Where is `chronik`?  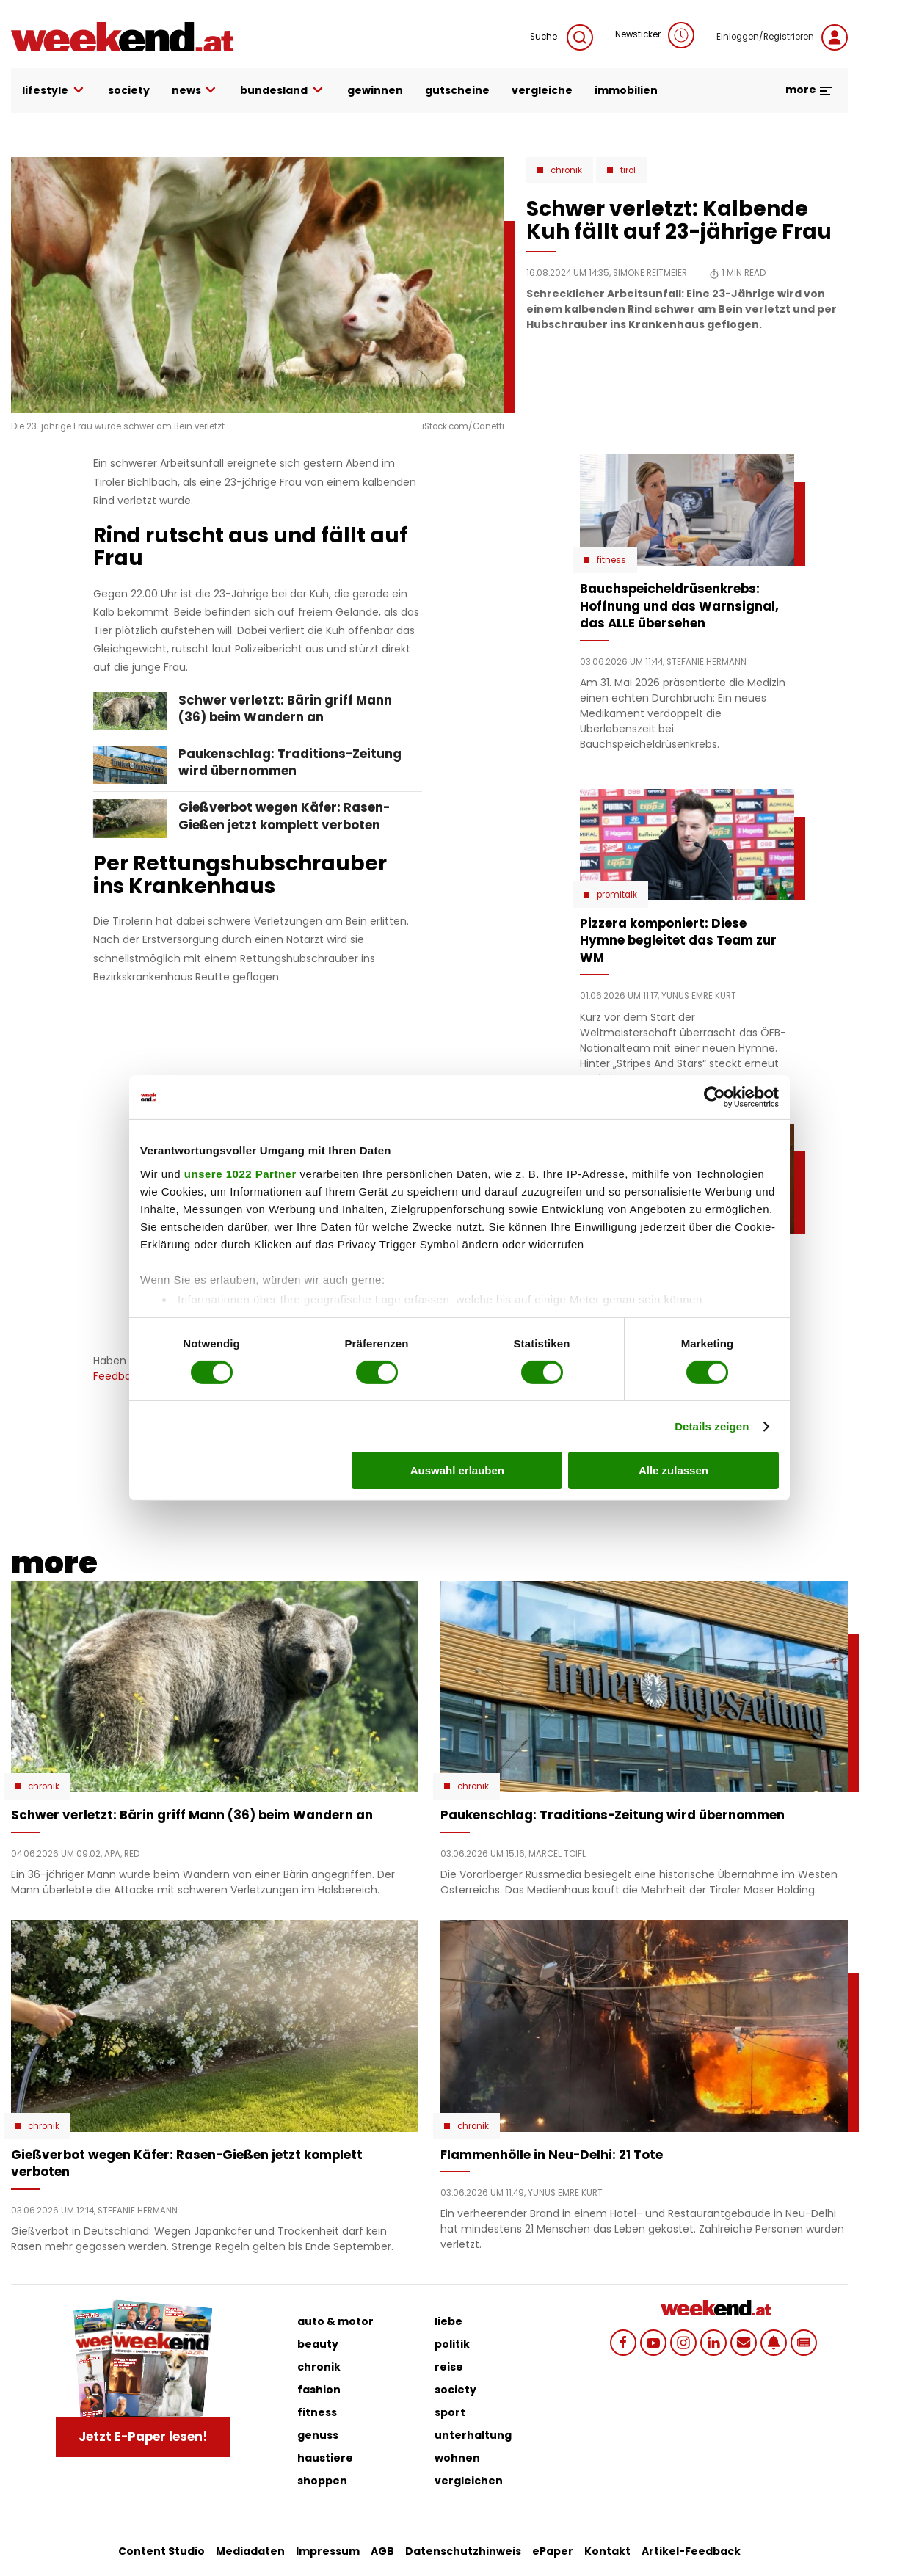
chronik is located at coordinates (319, 2366).